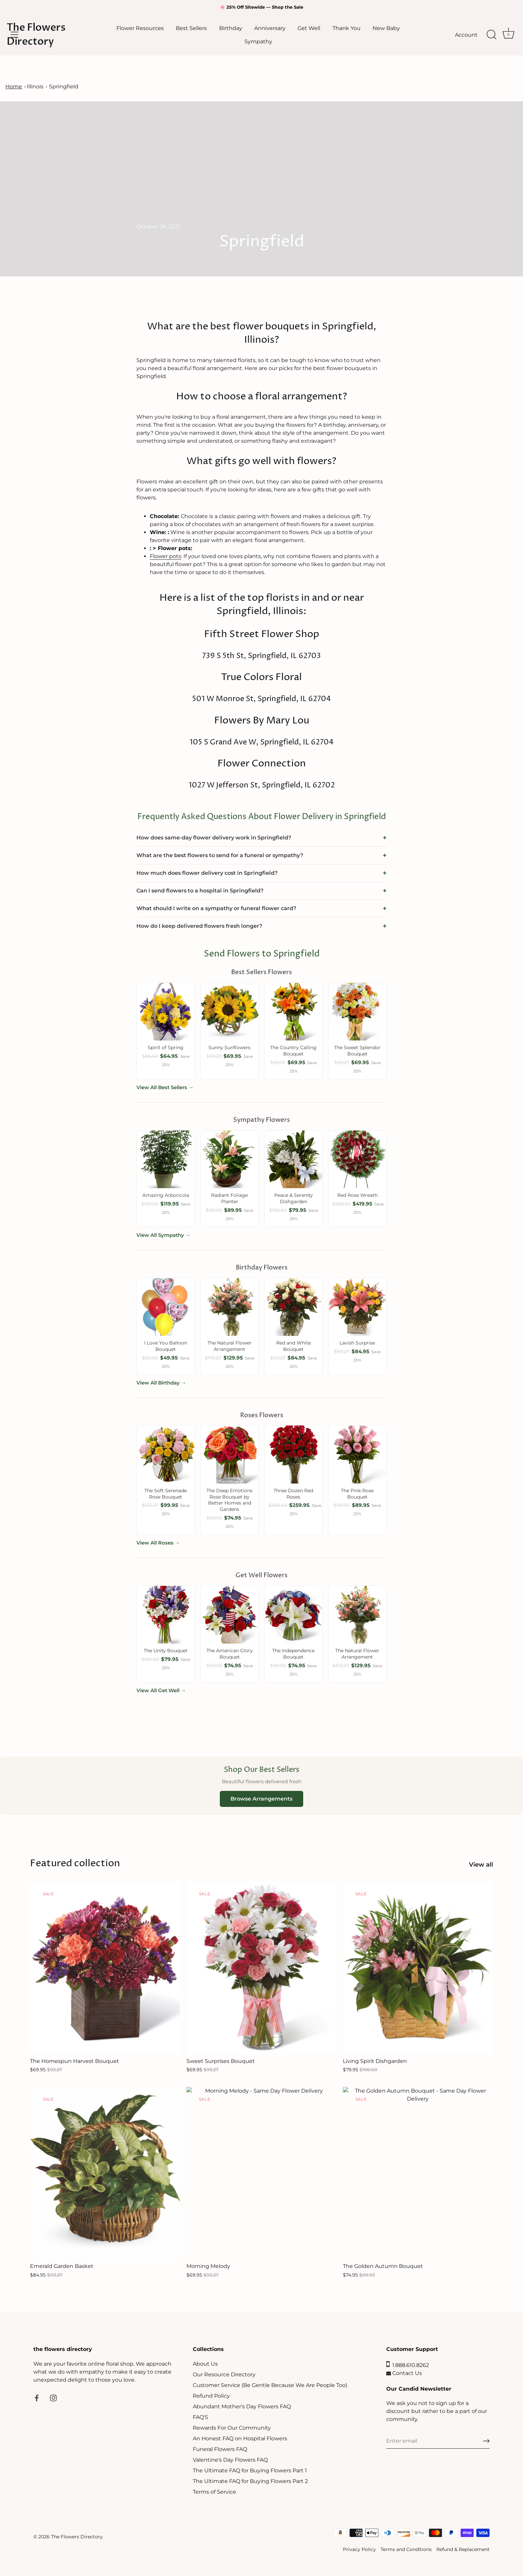  I want to click on [Morning Melody], so click(261, 2173).